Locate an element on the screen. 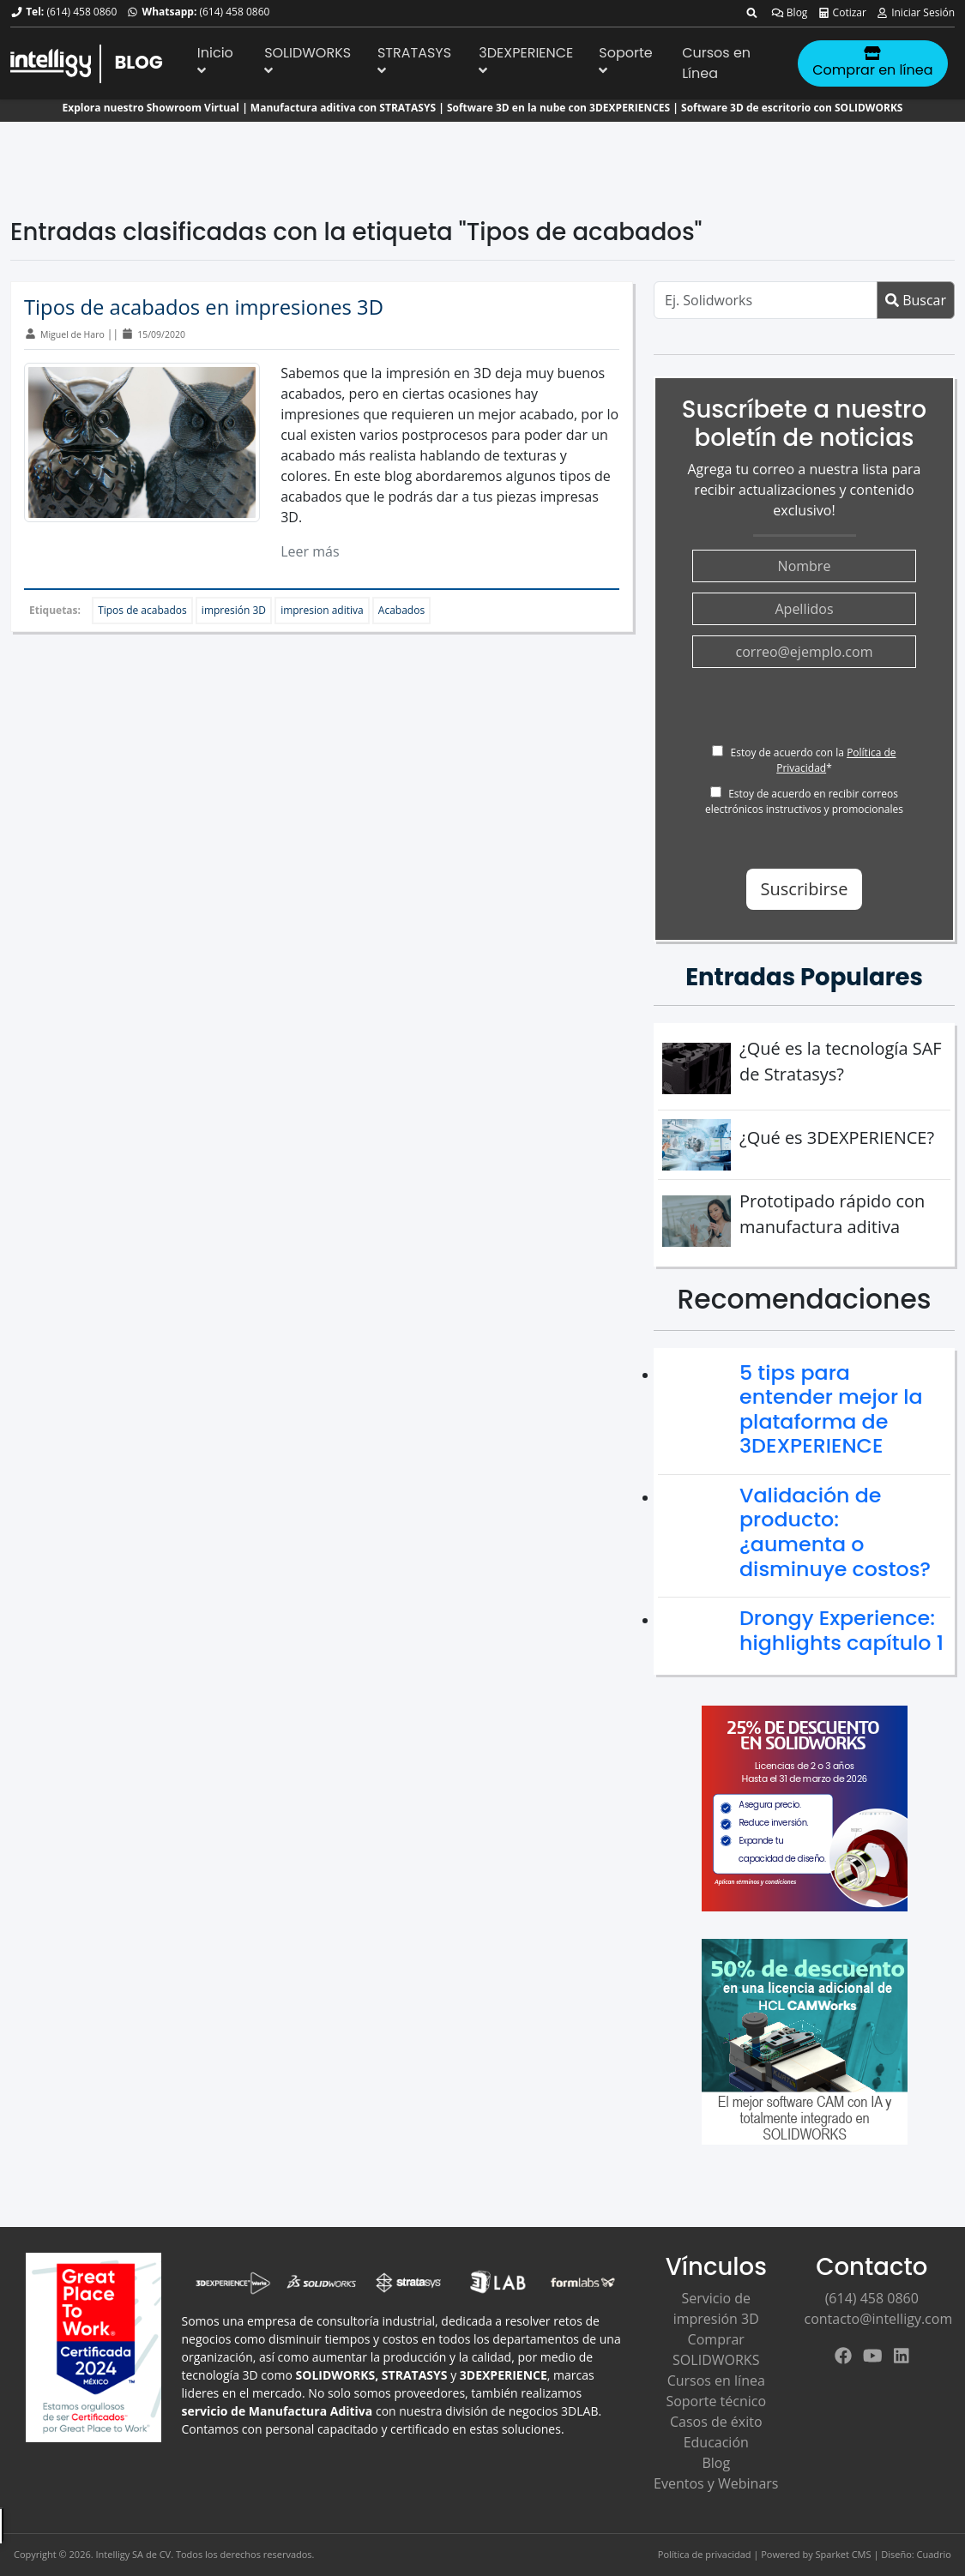 The height and width of the screenshot is (2576, 965). Iniciar Sesión is located at coordinates (915, 12).